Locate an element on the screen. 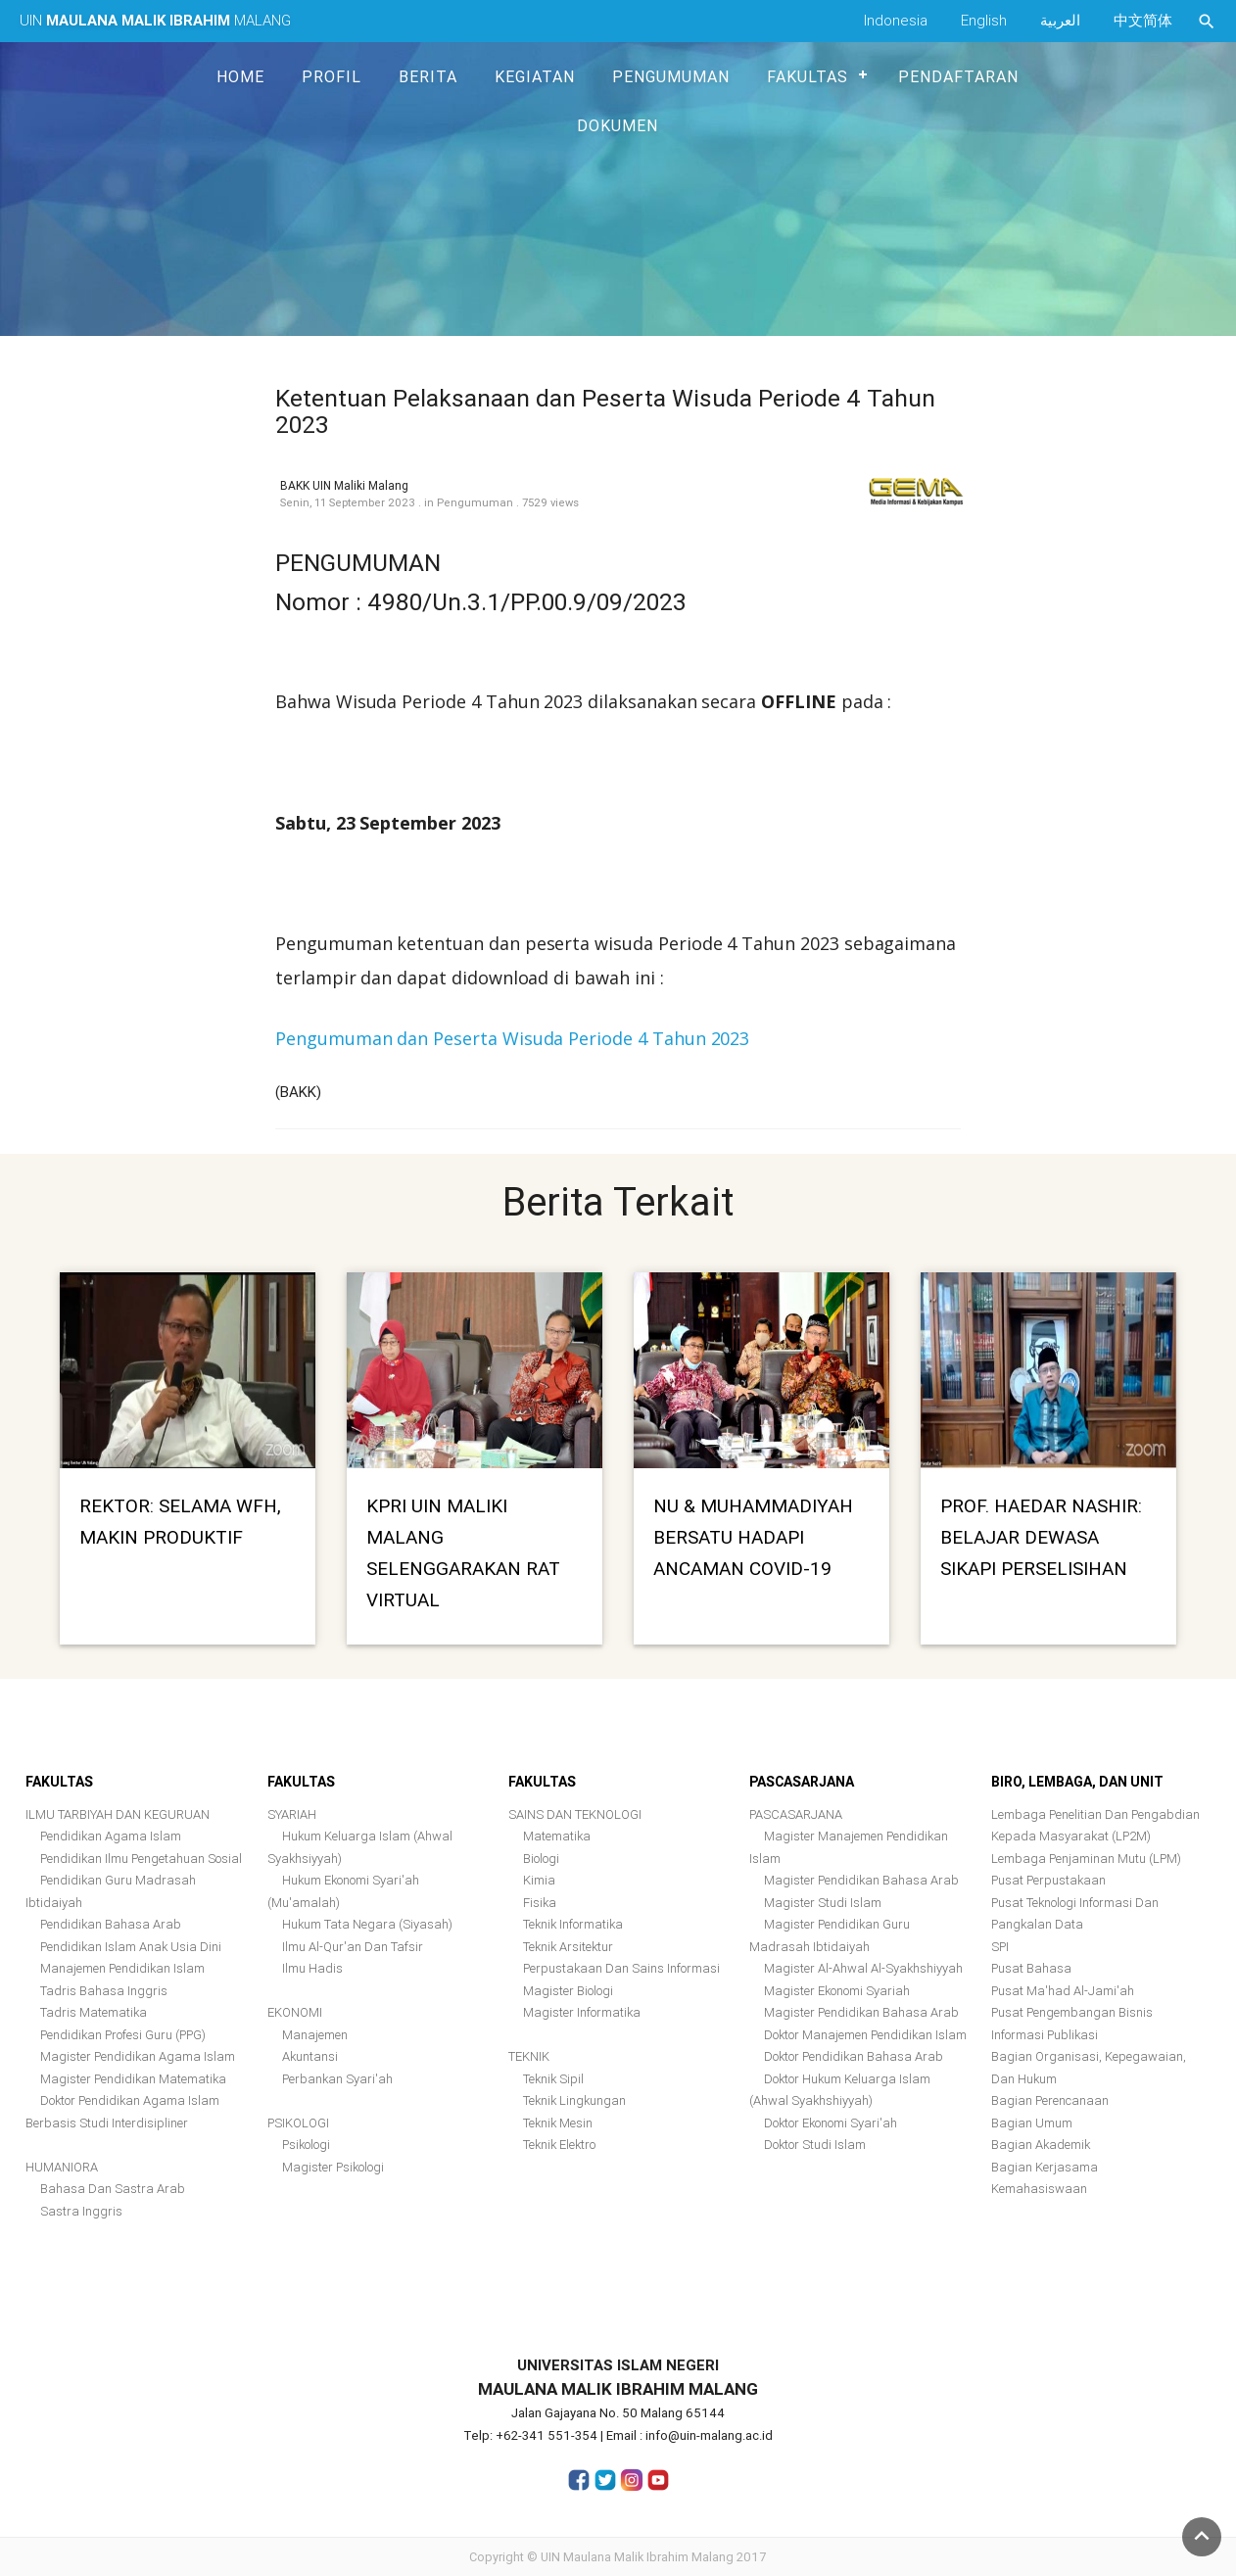  Magister Pendidikan Bahasa Arab is located at coordinates (861, 1880).